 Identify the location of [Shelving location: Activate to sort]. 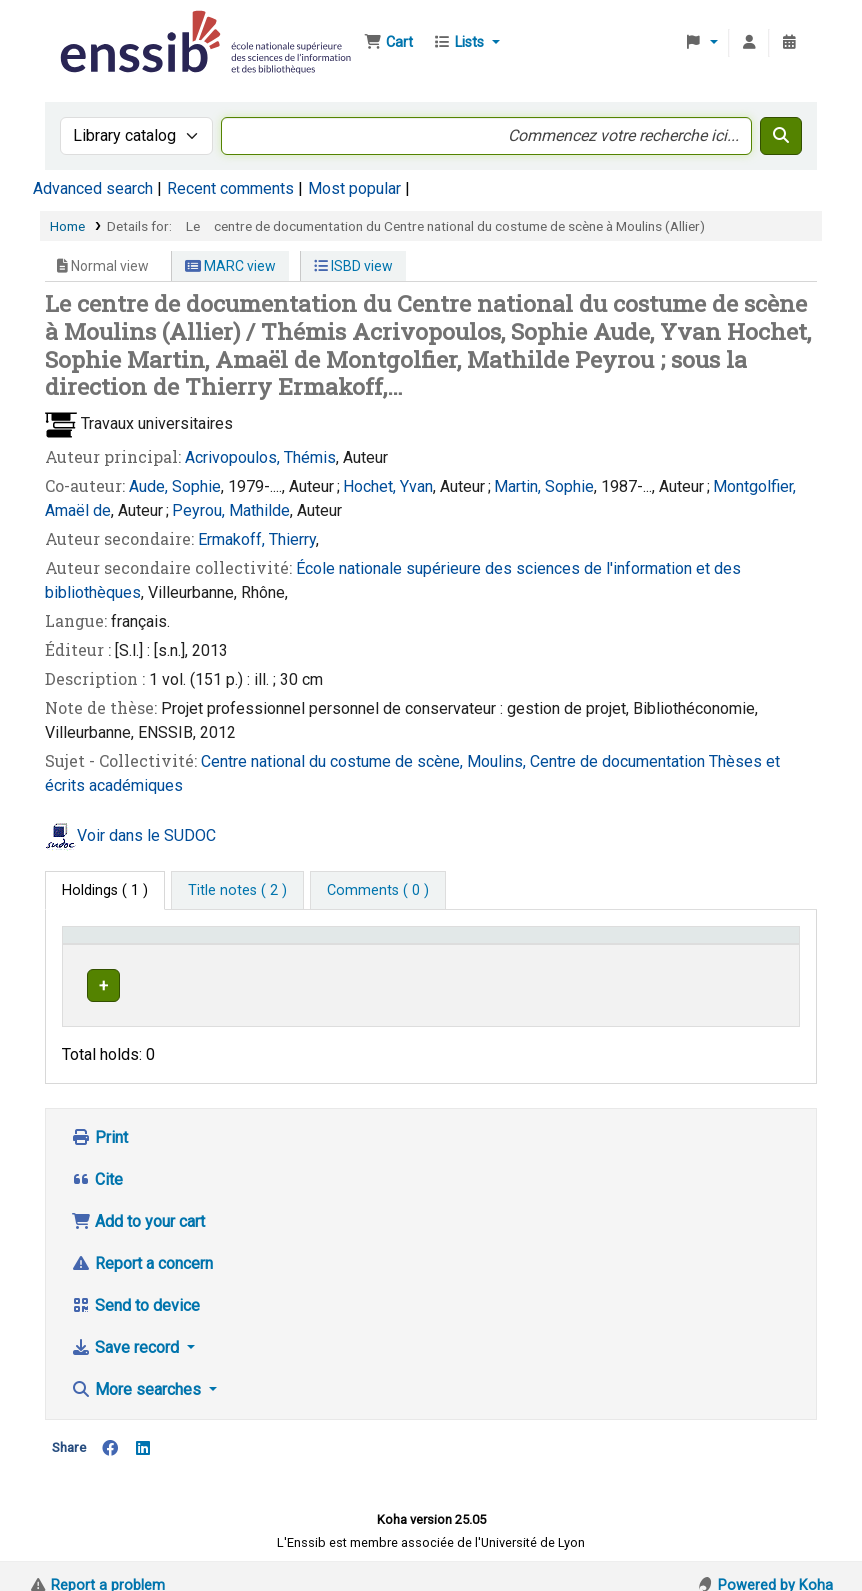
(404, 945).